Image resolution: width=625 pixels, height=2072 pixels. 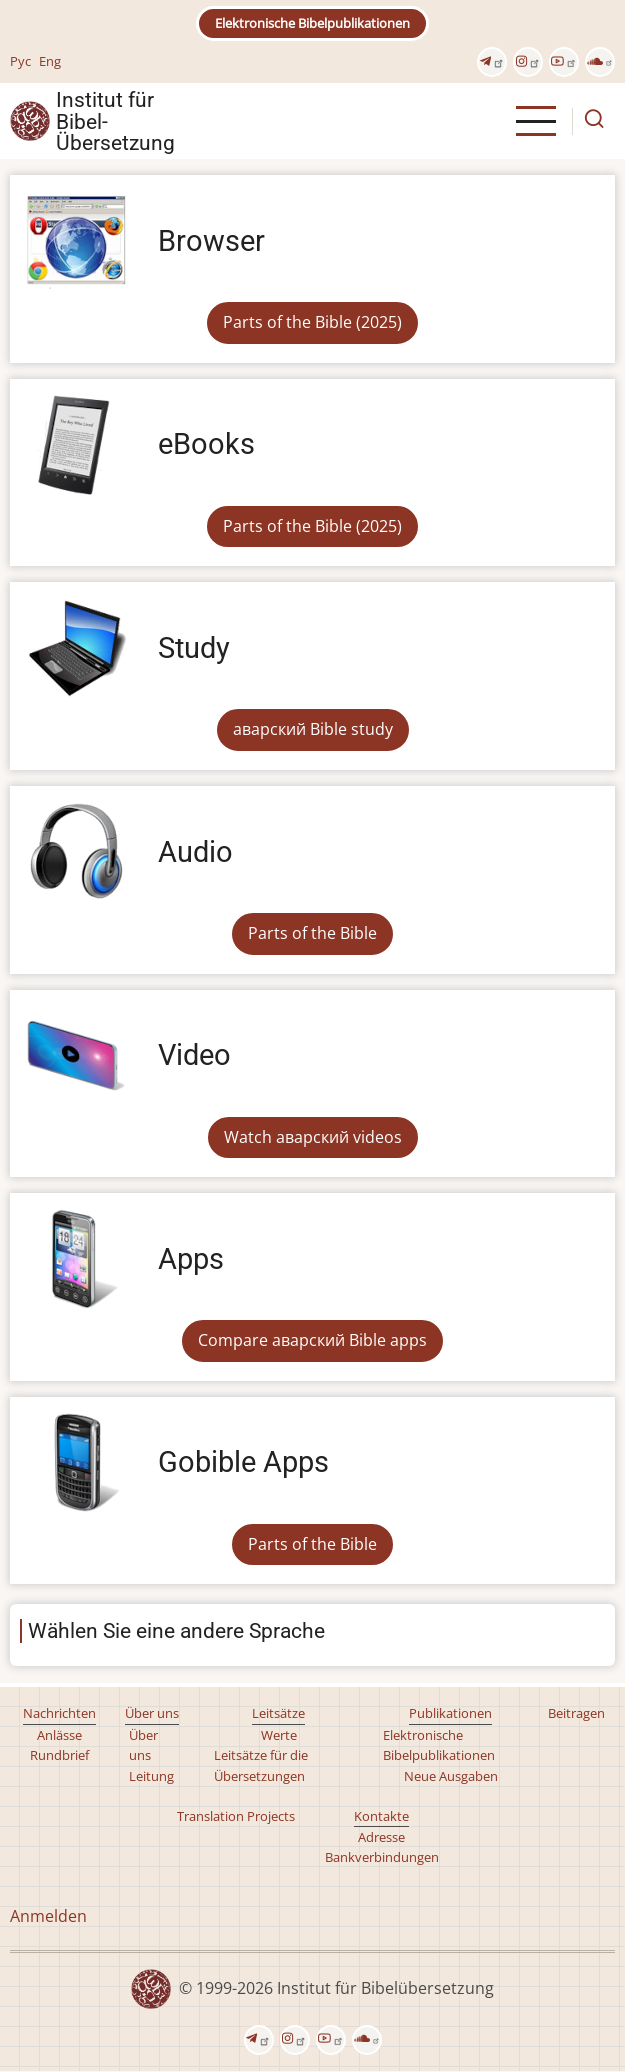 What do you see at coordinates (59, 1735) in the screenshot?
I see `Anlässe` at bounding box center [59, 1735].